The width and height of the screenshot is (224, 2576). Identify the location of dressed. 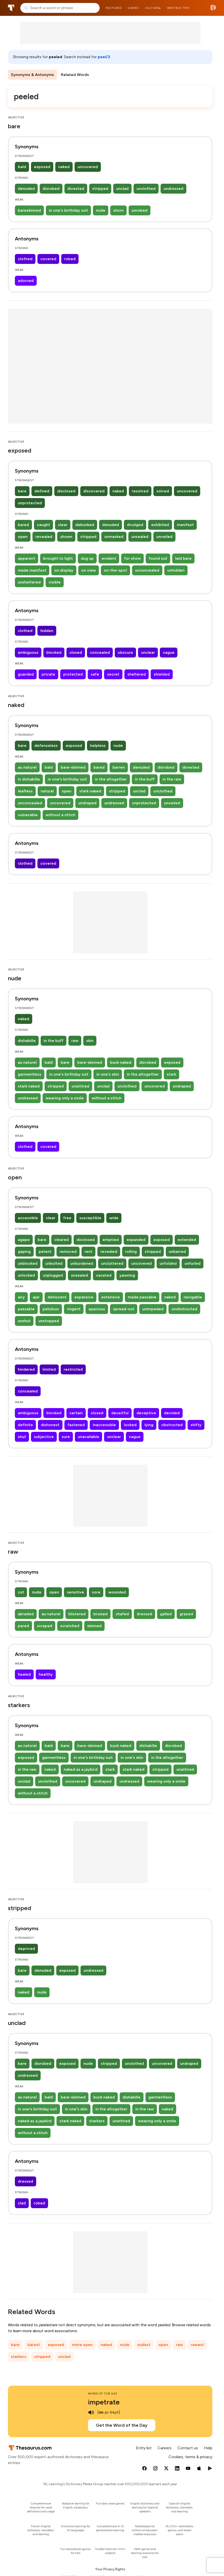
(144, 1614).